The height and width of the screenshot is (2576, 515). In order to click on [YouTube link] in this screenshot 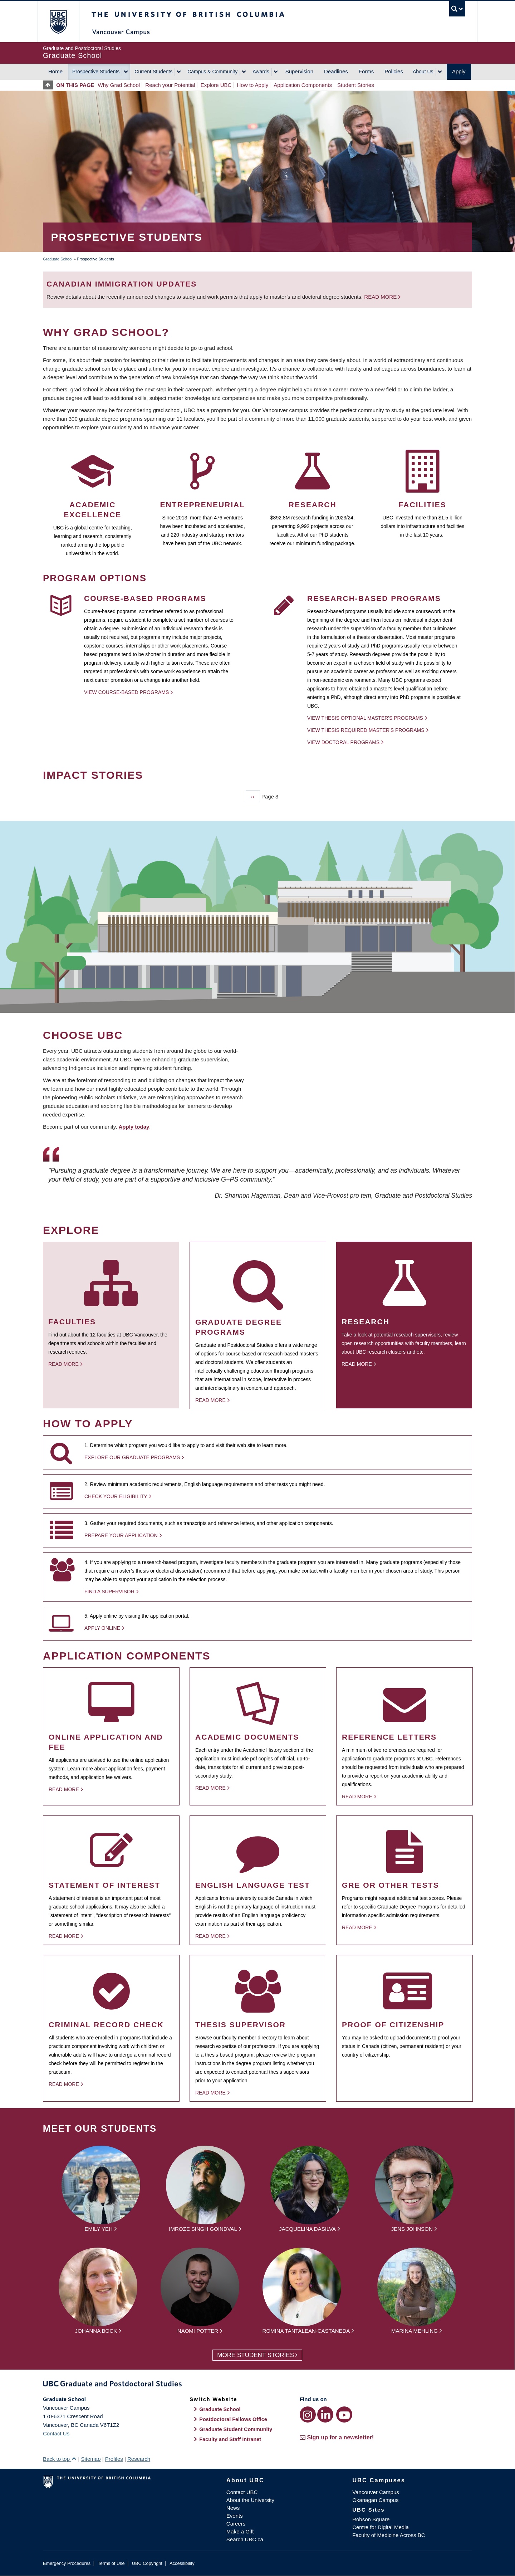, I will do `click(344, 2414)`.